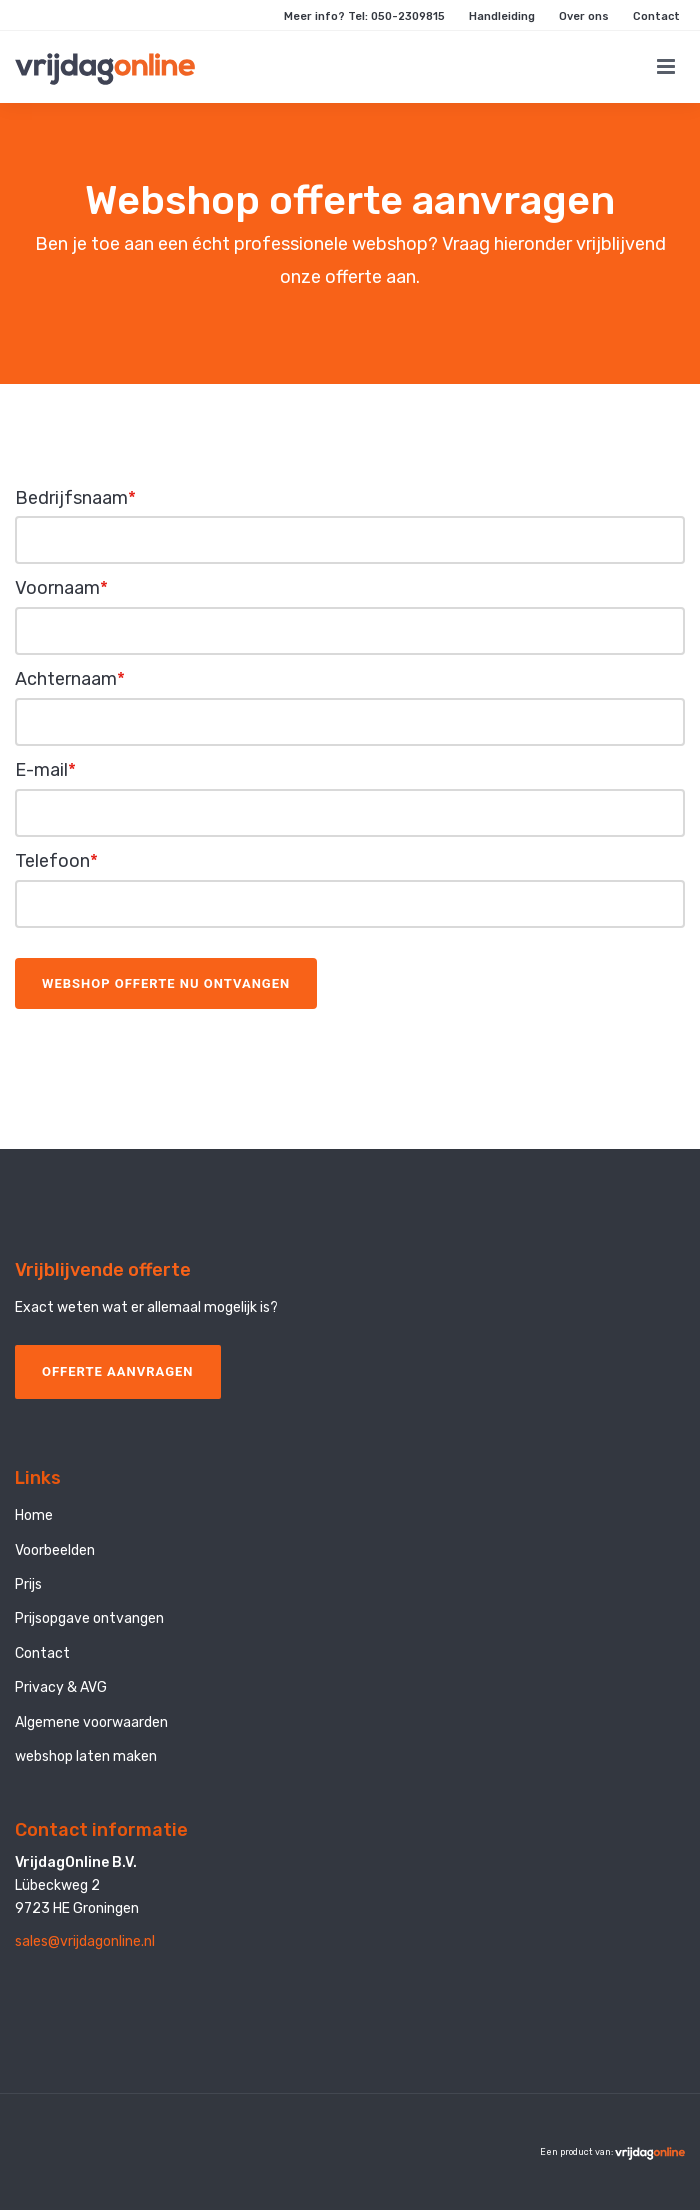 This screenshot has height=2210, width=700. Describe the element at coordinates (656, 16) in the screenshot. I see `Contact` at that location.